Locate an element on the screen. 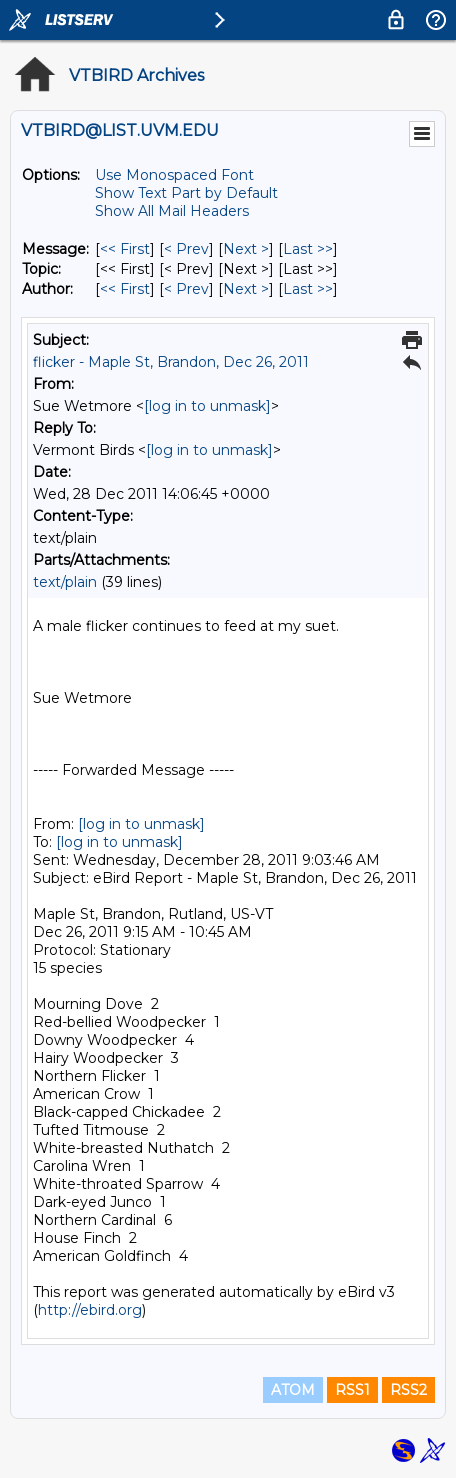 The width and height of the screenshot is (456, 1478). < Prev [Prev Message By Author] is located at coordinates (186, 289).